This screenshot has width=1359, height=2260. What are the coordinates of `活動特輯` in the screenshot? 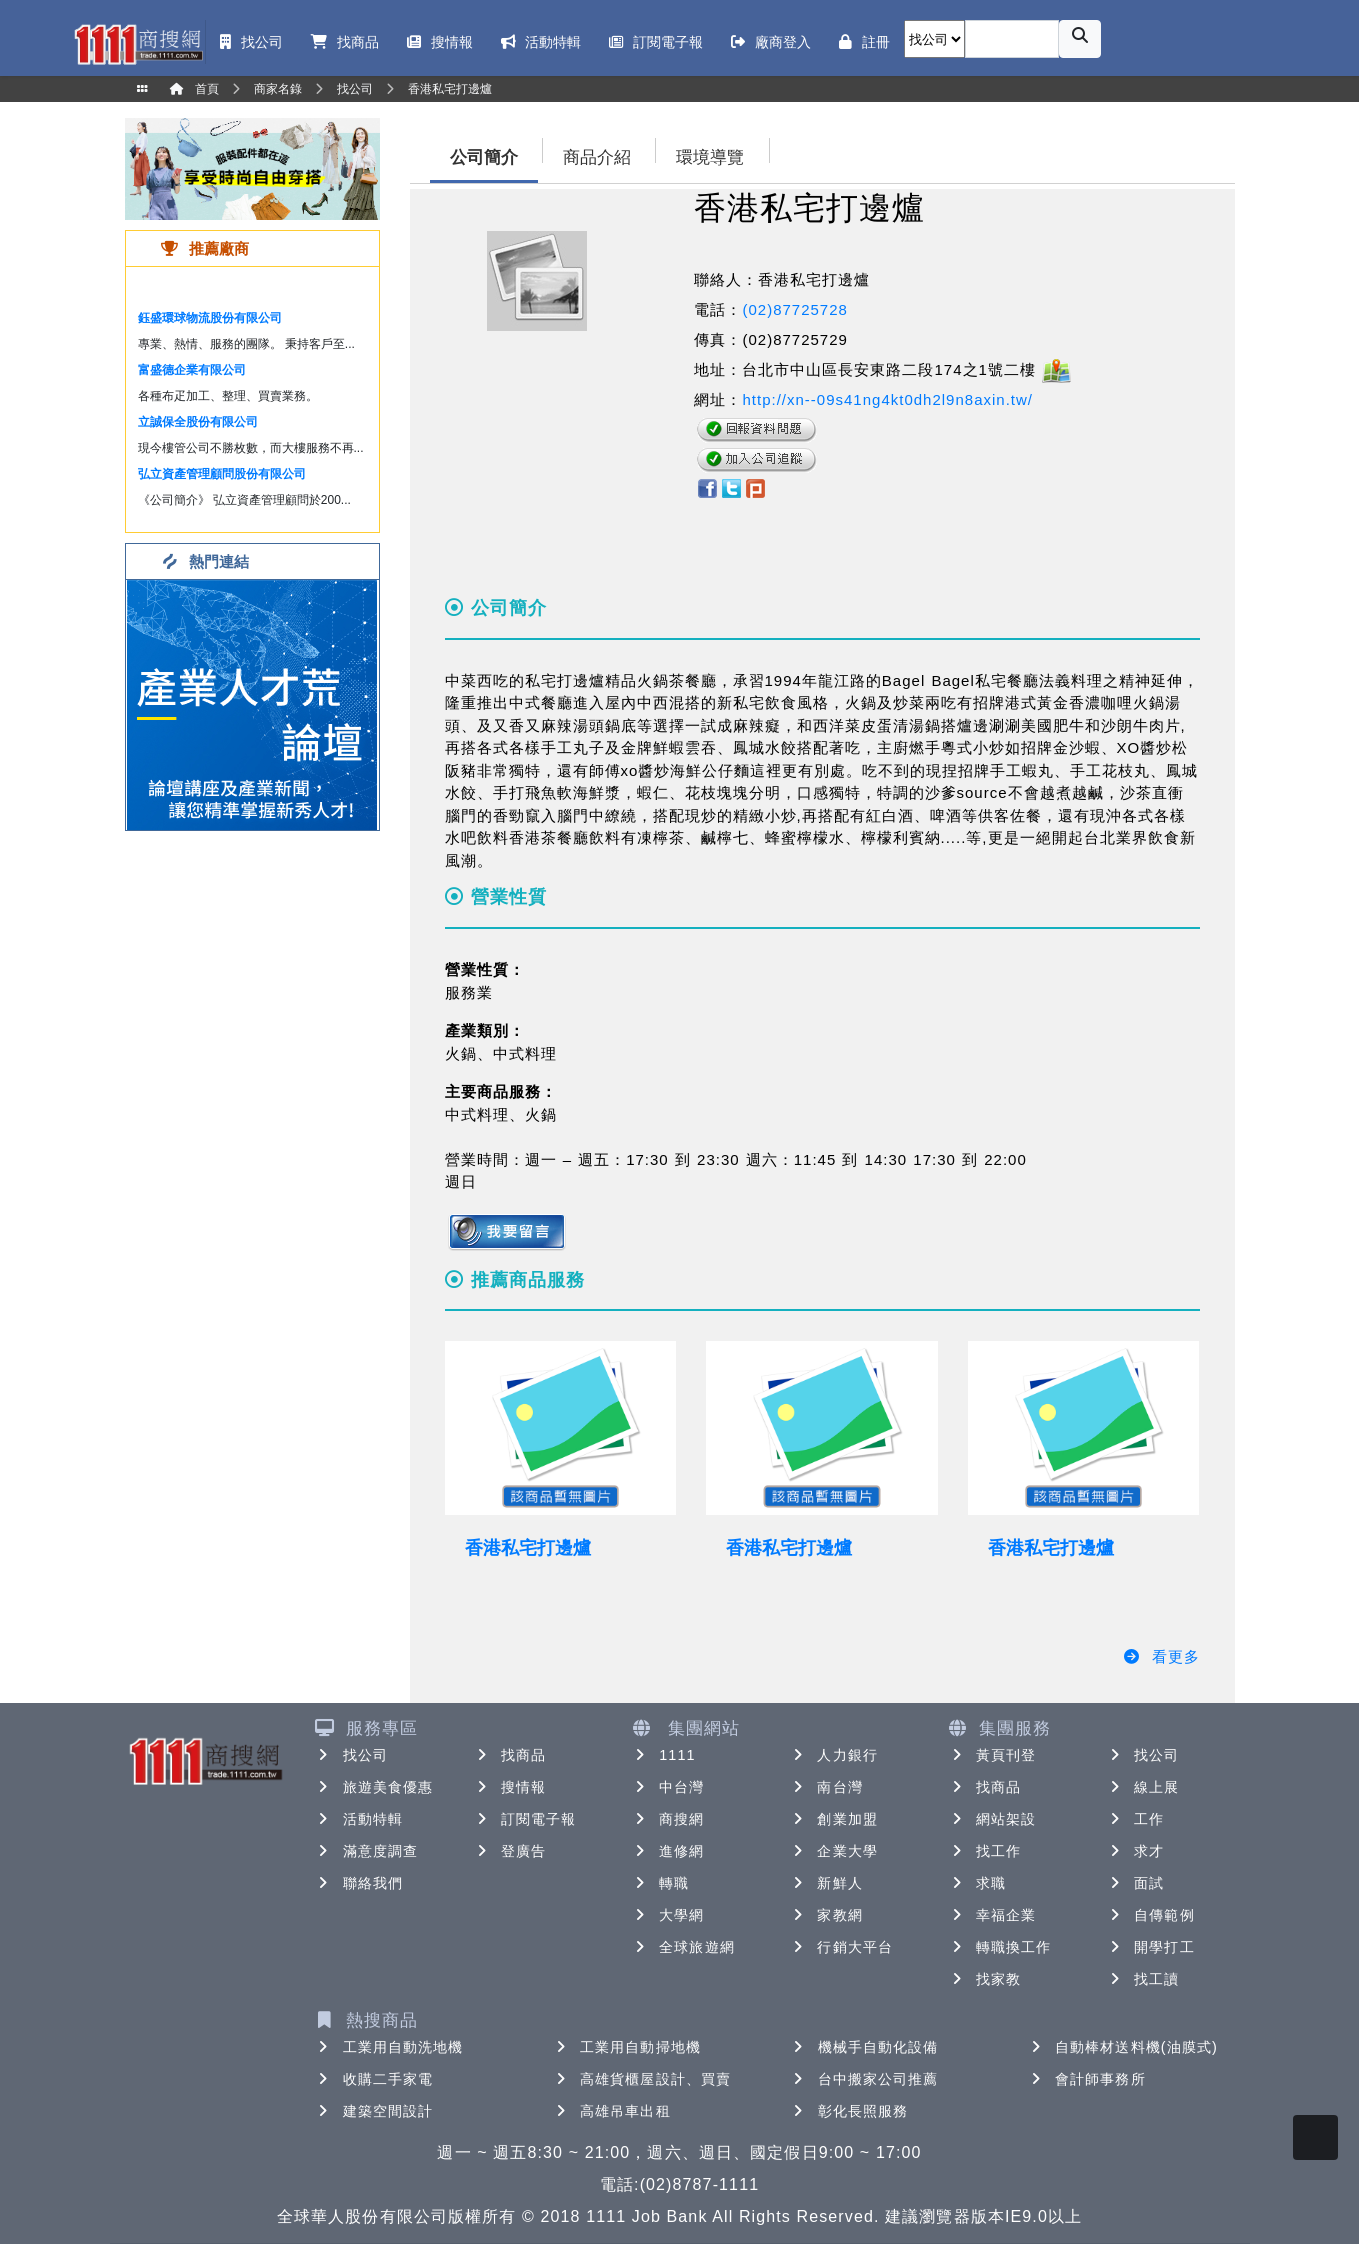 It's located at (359, 1819).